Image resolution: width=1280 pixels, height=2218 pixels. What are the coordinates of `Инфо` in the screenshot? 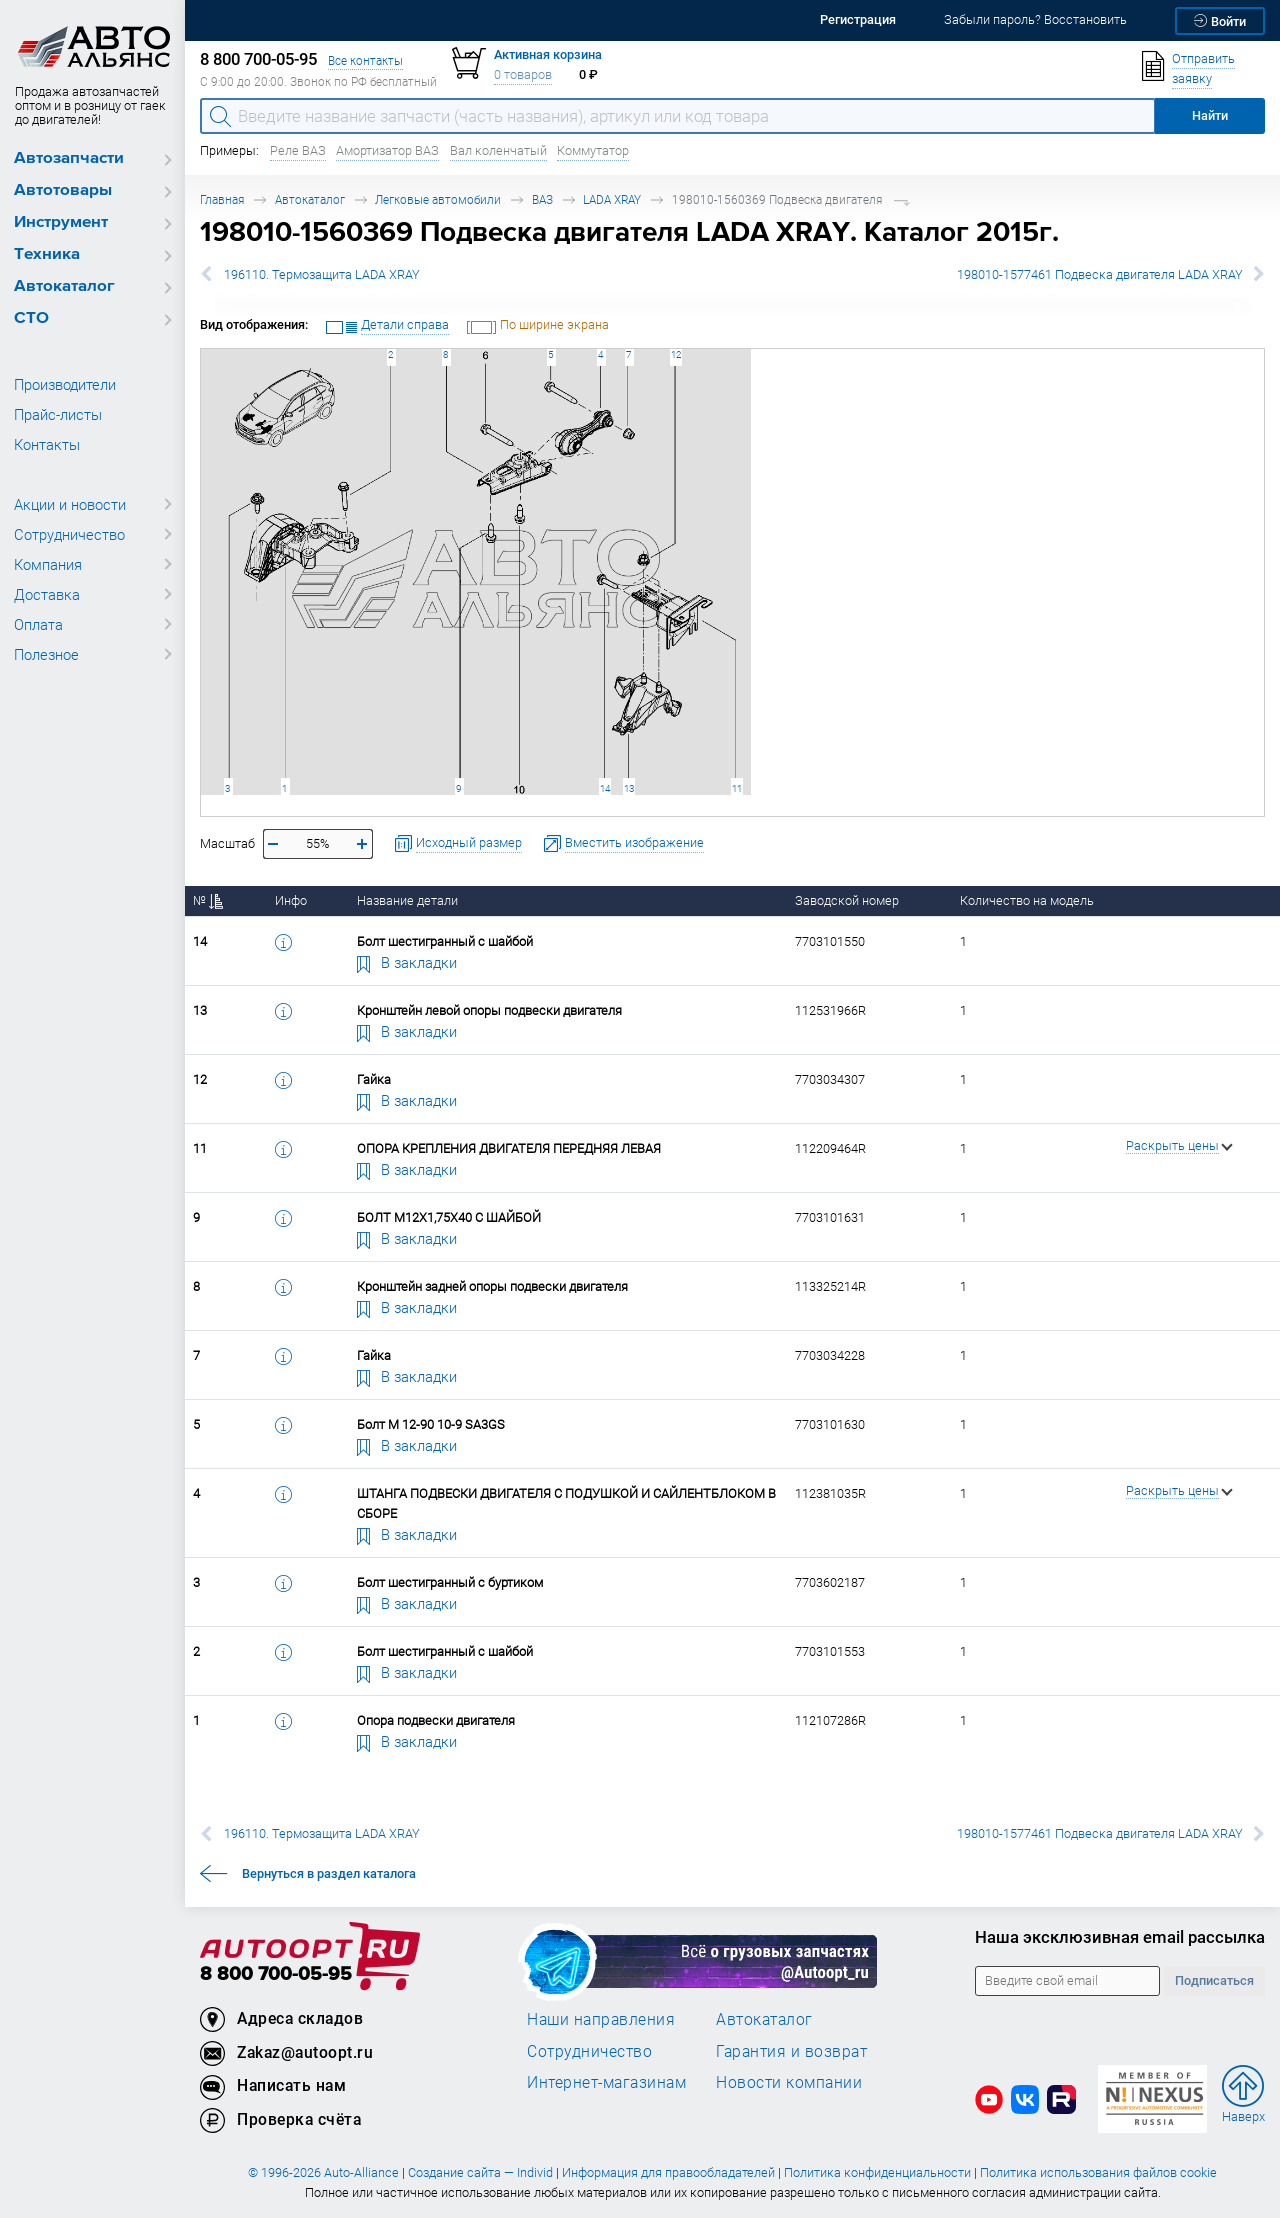 It's located at (291, 900).